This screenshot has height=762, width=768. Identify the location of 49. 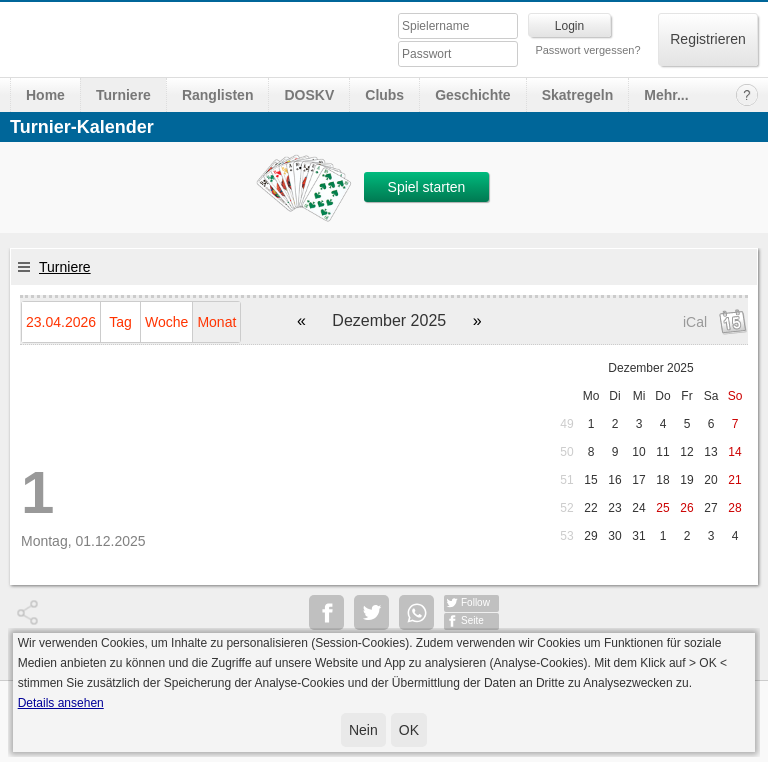
(566, 424).